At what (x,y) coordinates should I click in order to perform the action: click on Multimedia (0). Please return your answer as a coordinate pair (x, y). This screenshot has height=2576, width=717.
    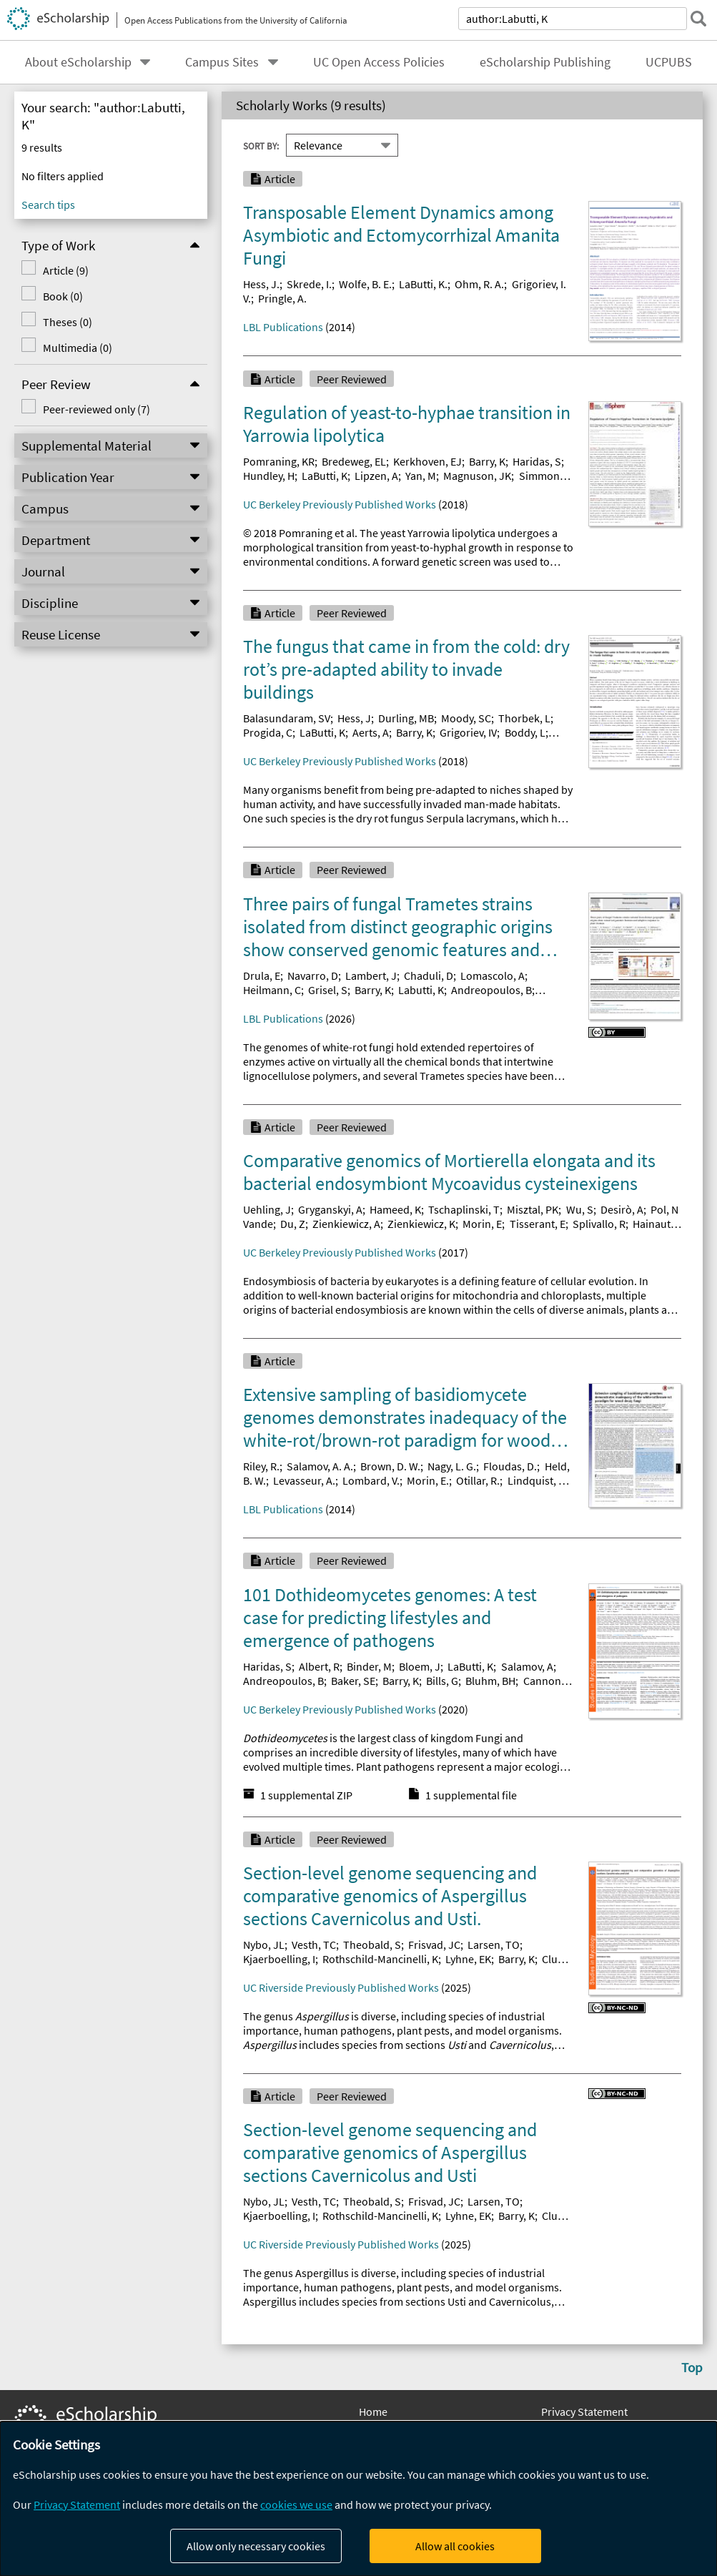
    Looking at the image, I should click on (77, 347).